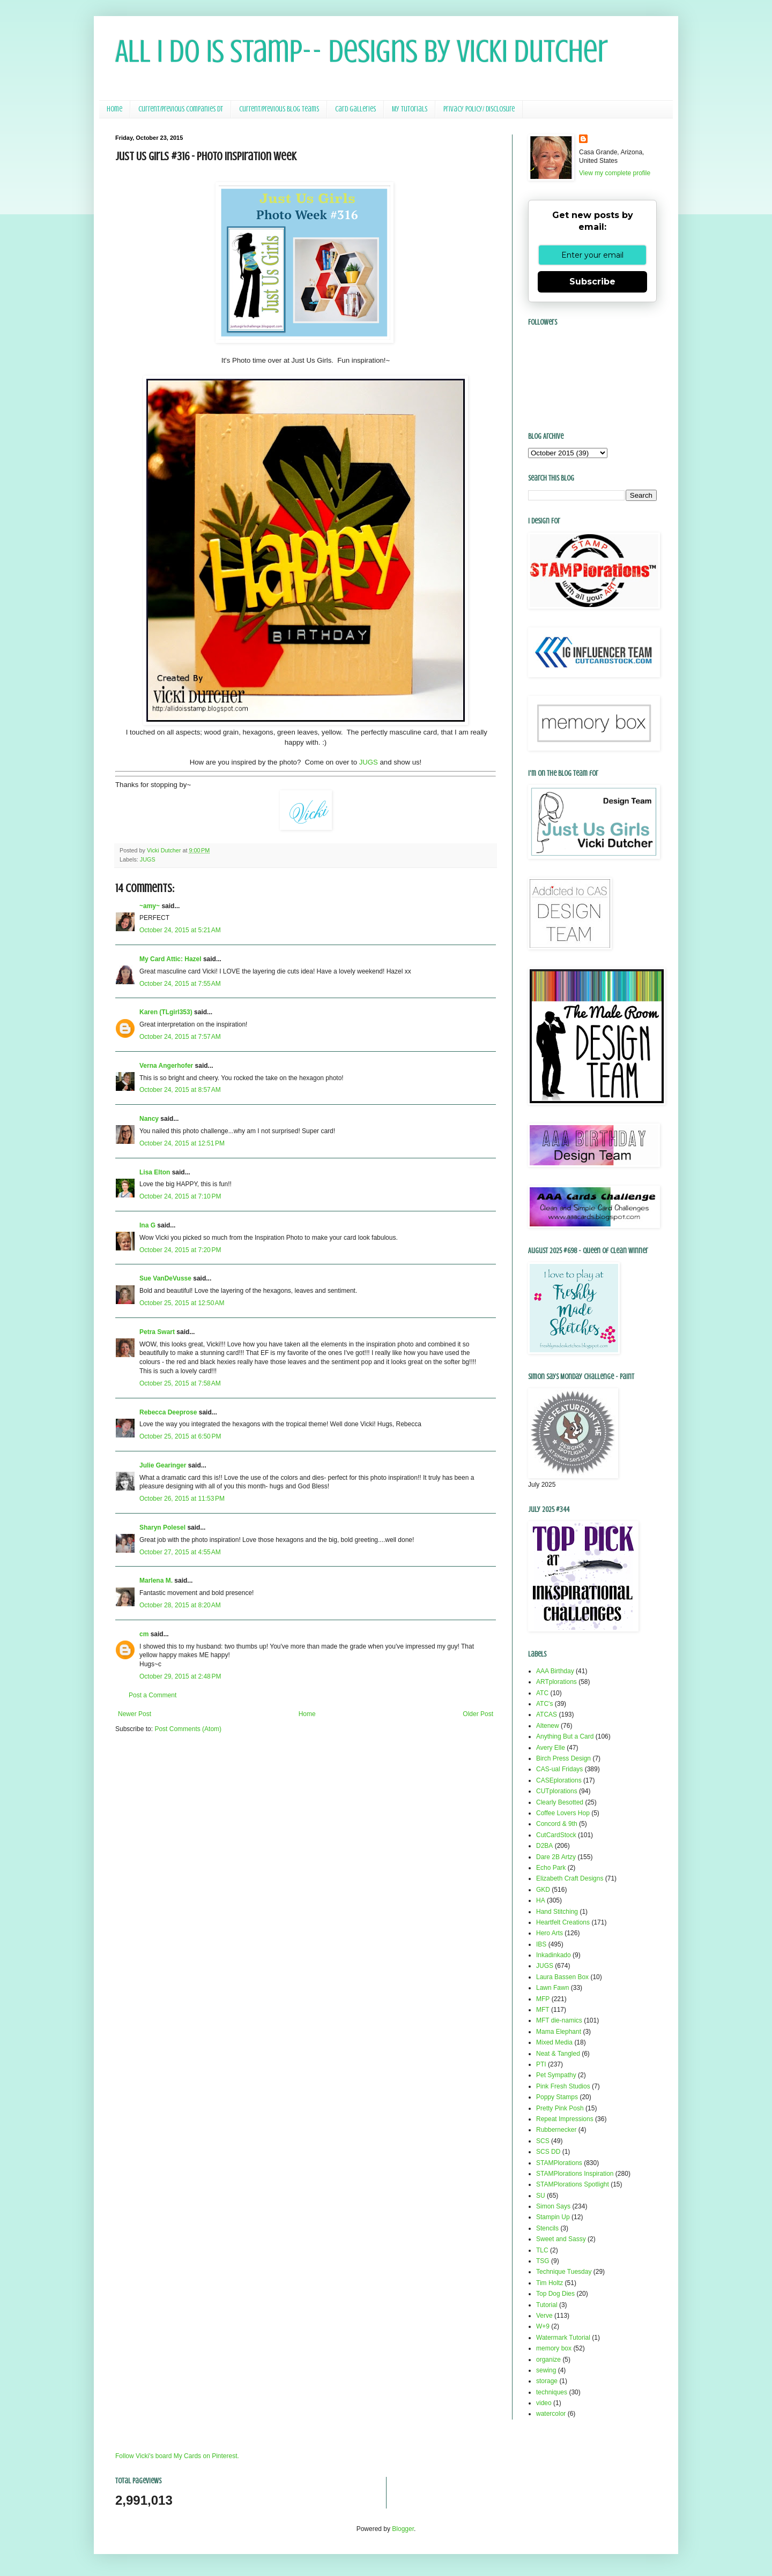 This screenshot has width=772, height=2576. What do you see at coordinates (559, 2020) in the screenshot?
I see `MFT die-namics` at bounding box center [559, 2020].